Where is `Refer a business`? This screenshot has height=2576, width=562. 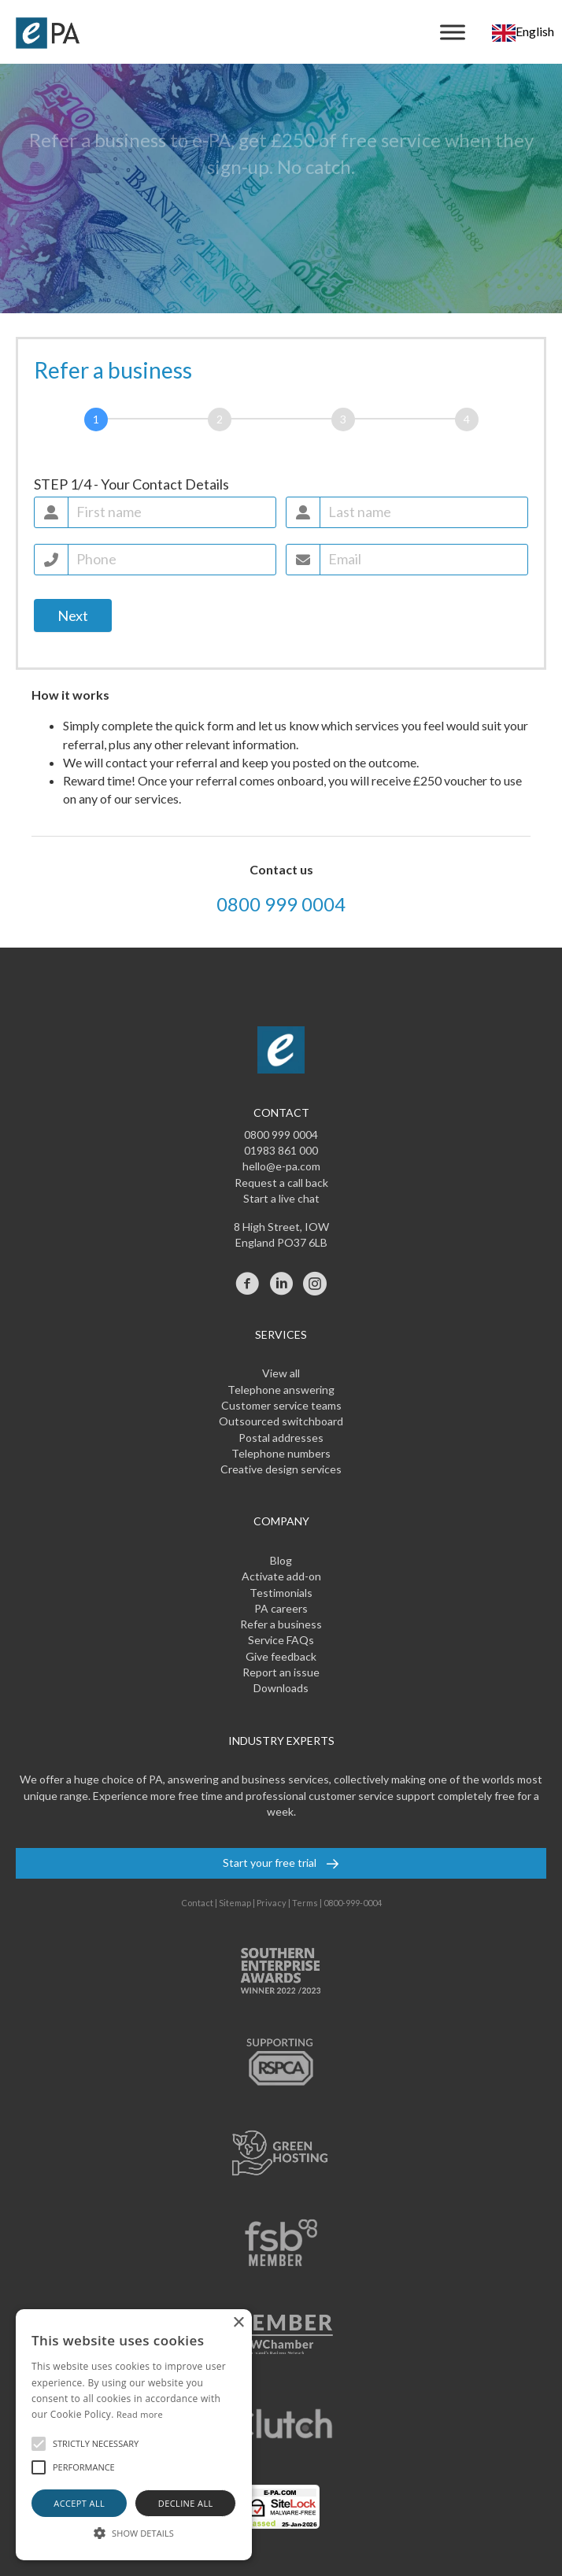 Refer a business is located at coordinates (281, 1624).